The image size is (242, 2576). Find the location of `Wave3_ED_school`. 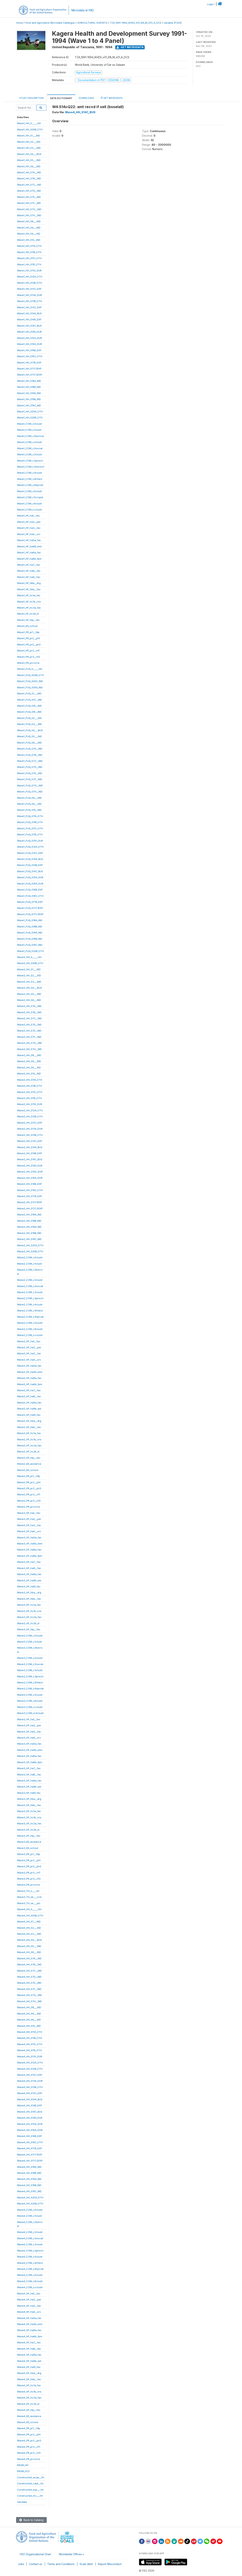

Wave3_ED_school is located at coordinates (27, 1848).